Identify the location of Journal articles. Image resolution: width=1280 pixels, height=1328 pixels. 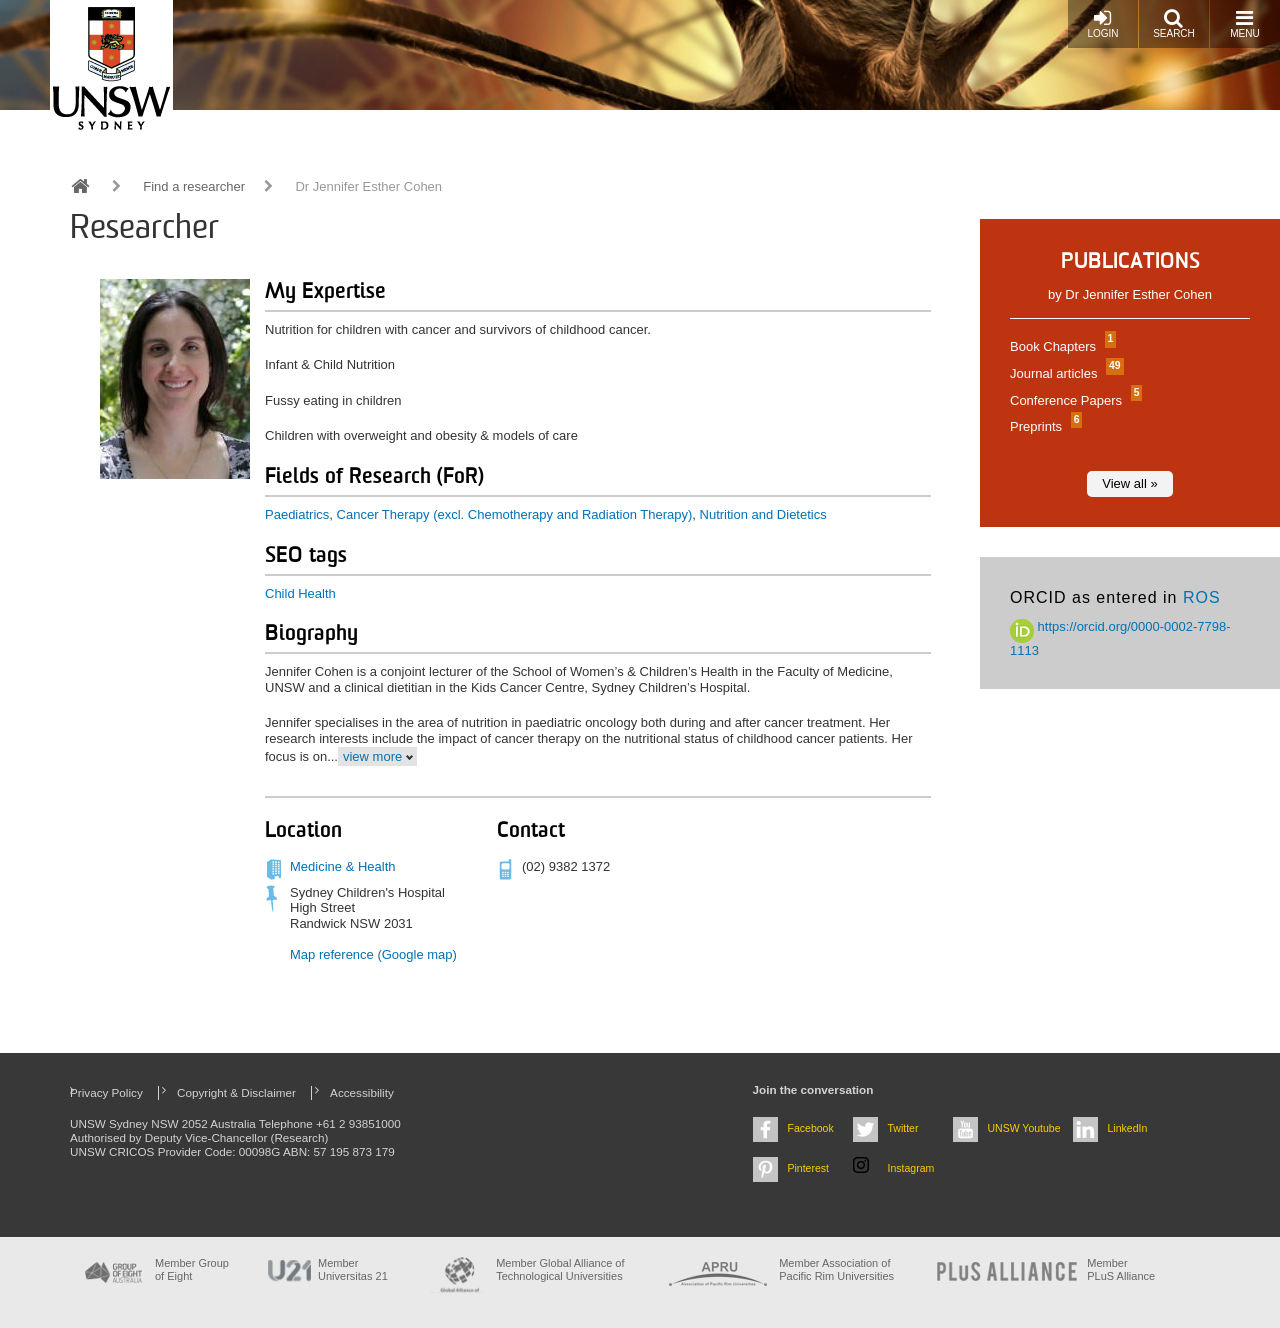
(1064, 373).